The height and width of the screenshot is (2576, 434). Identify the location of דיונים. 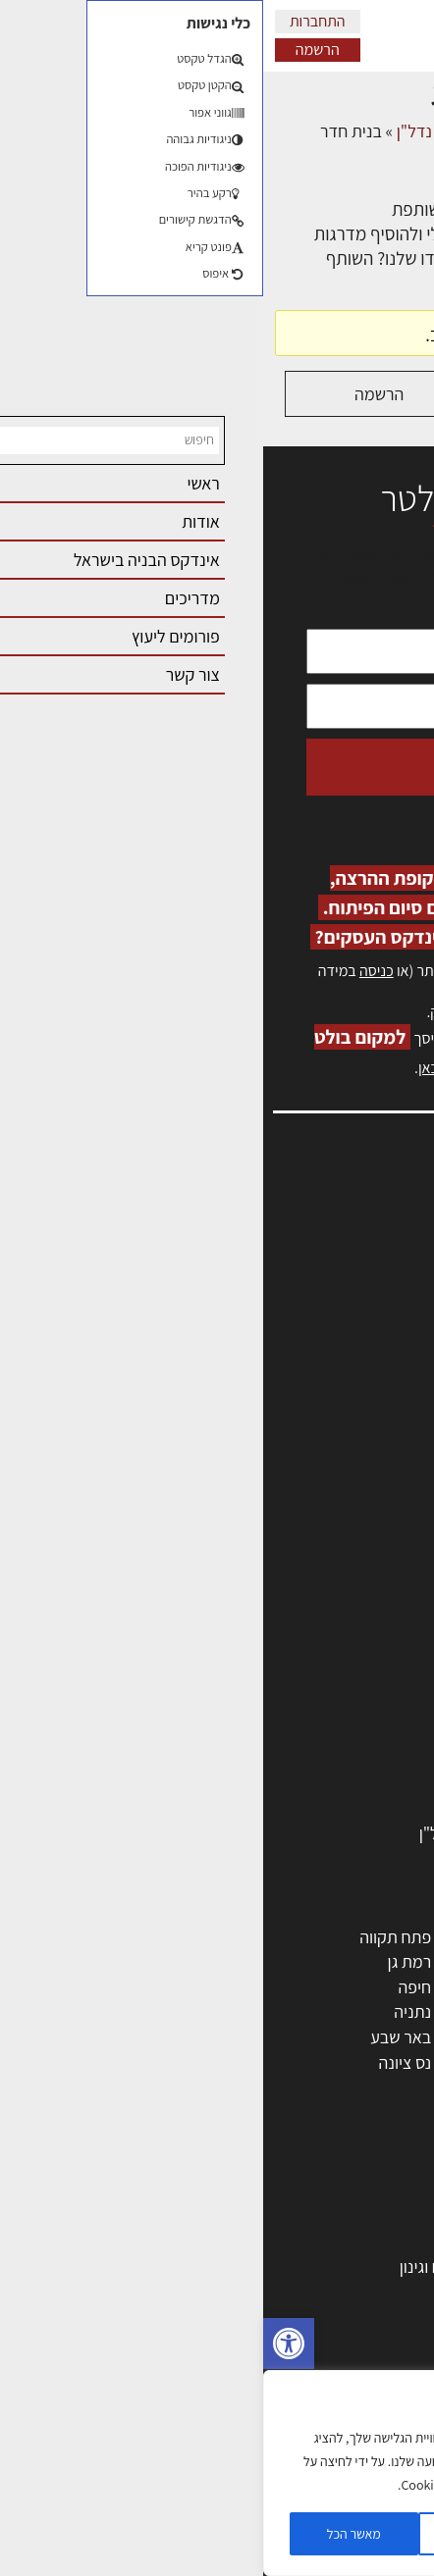
(332, 131).